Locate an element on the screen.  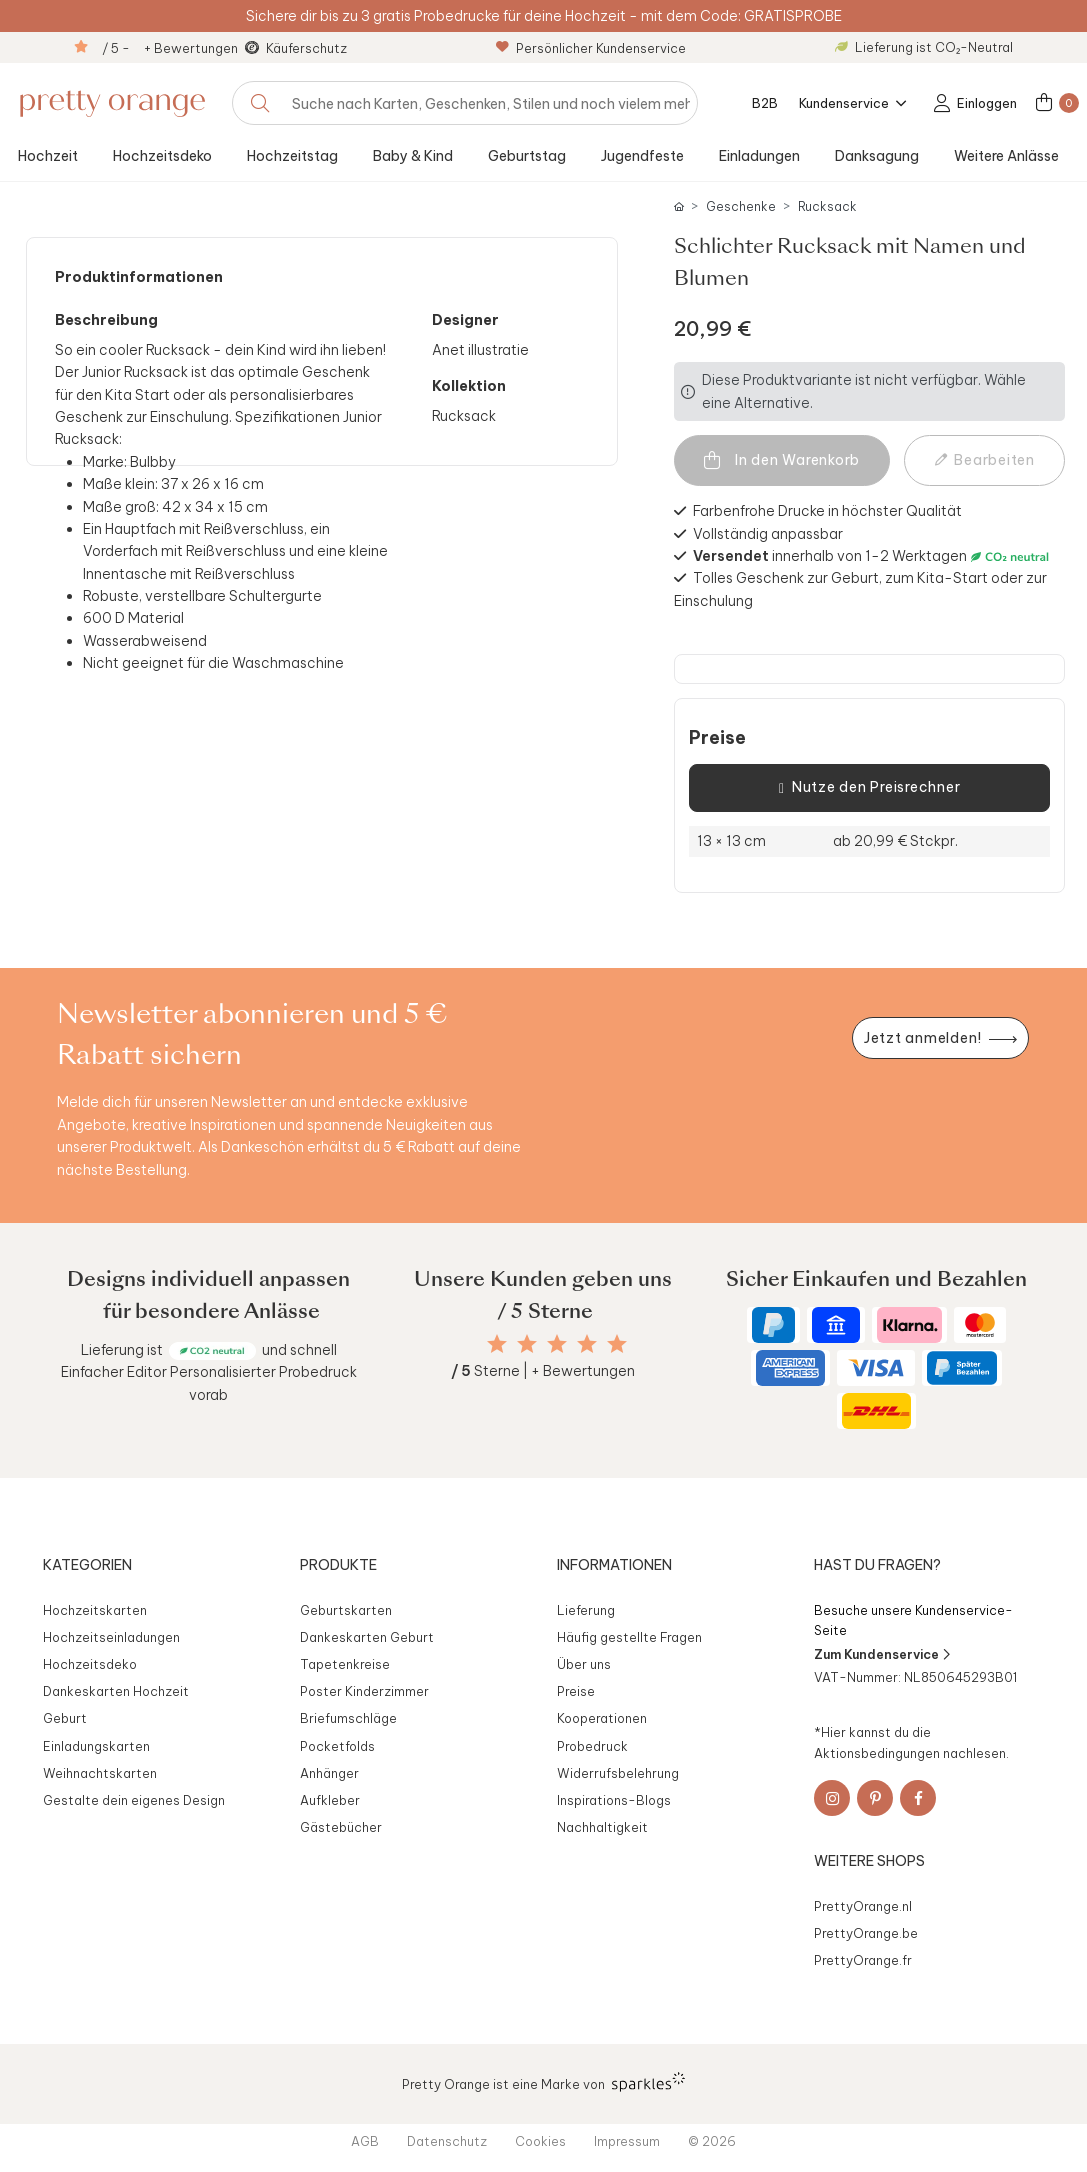
Informationen is located at coordinates (614, 1565).